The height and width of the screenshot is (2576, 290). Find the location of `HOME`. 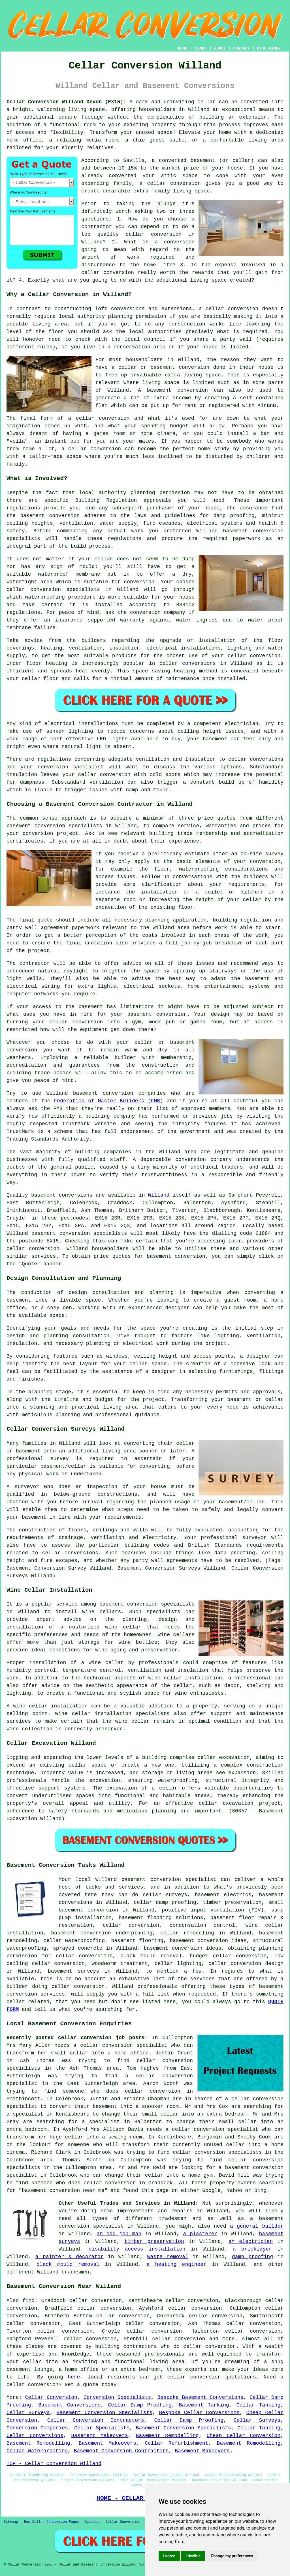

HOME is located at coordinates (182, 48).